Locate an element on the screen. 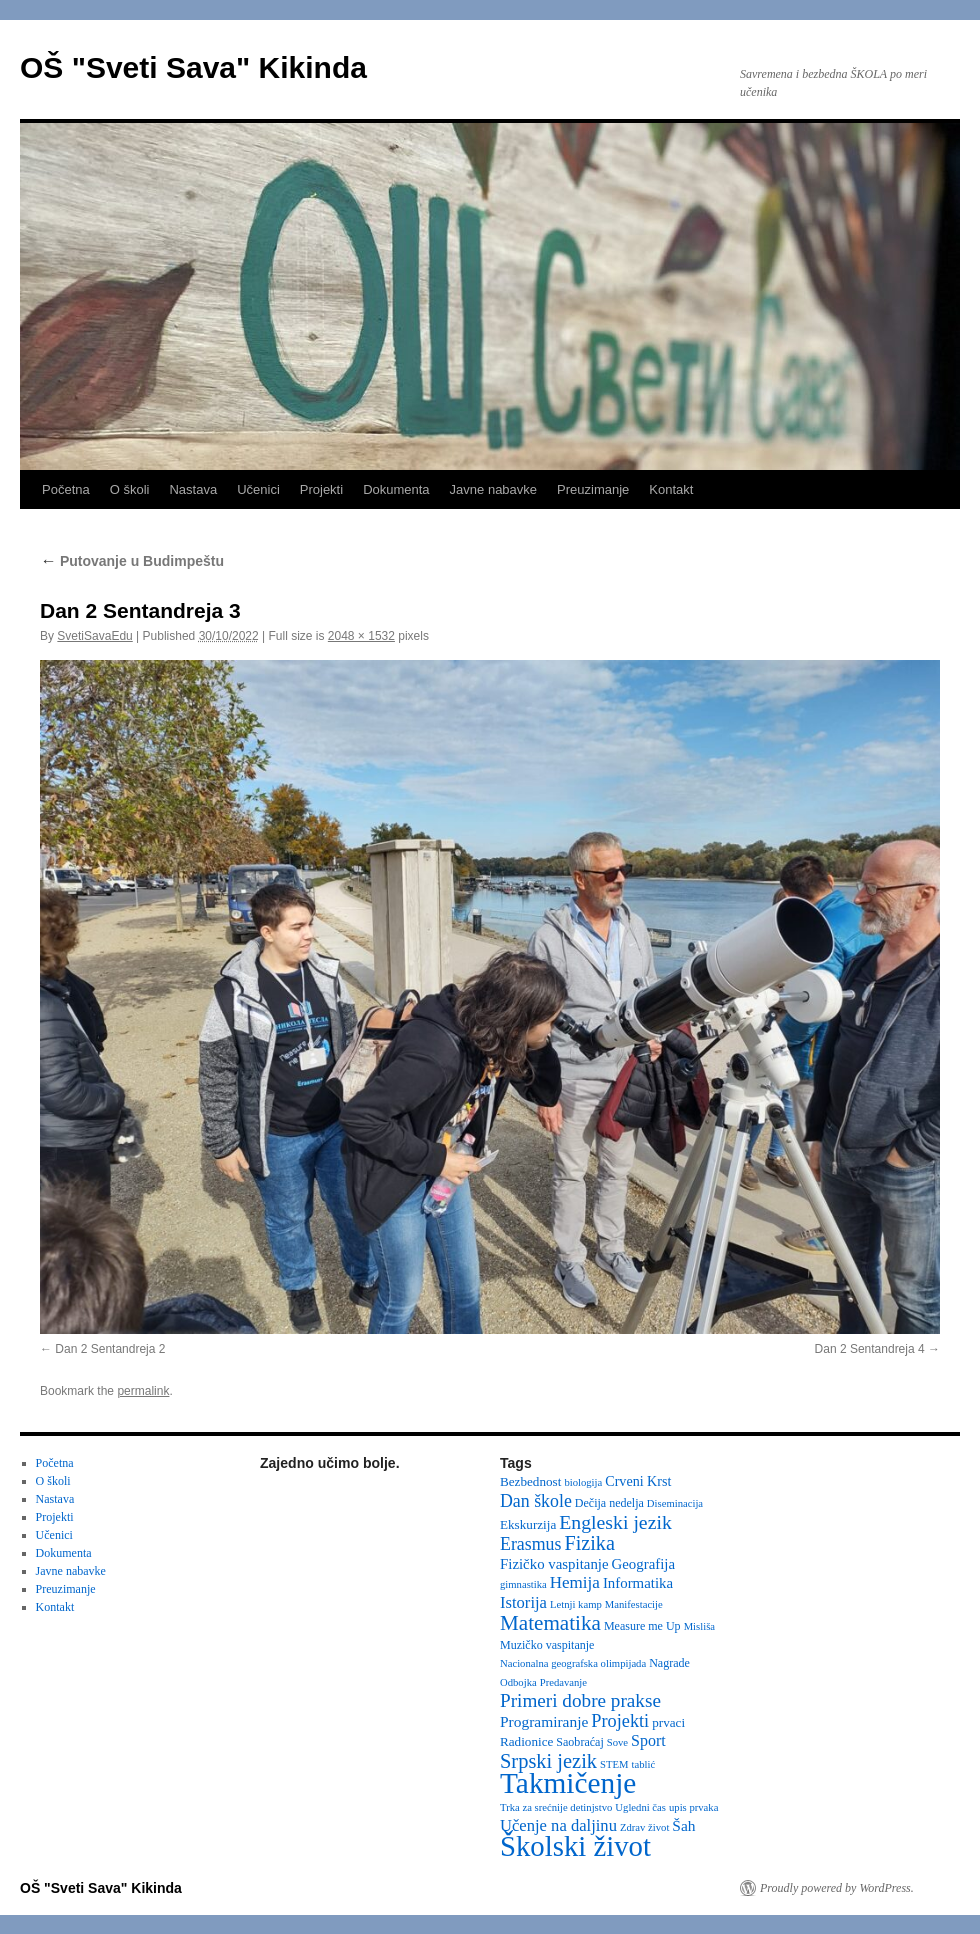  Measure me Up [Measure me Up (3 items)] is located at coordinates (642, 1626).